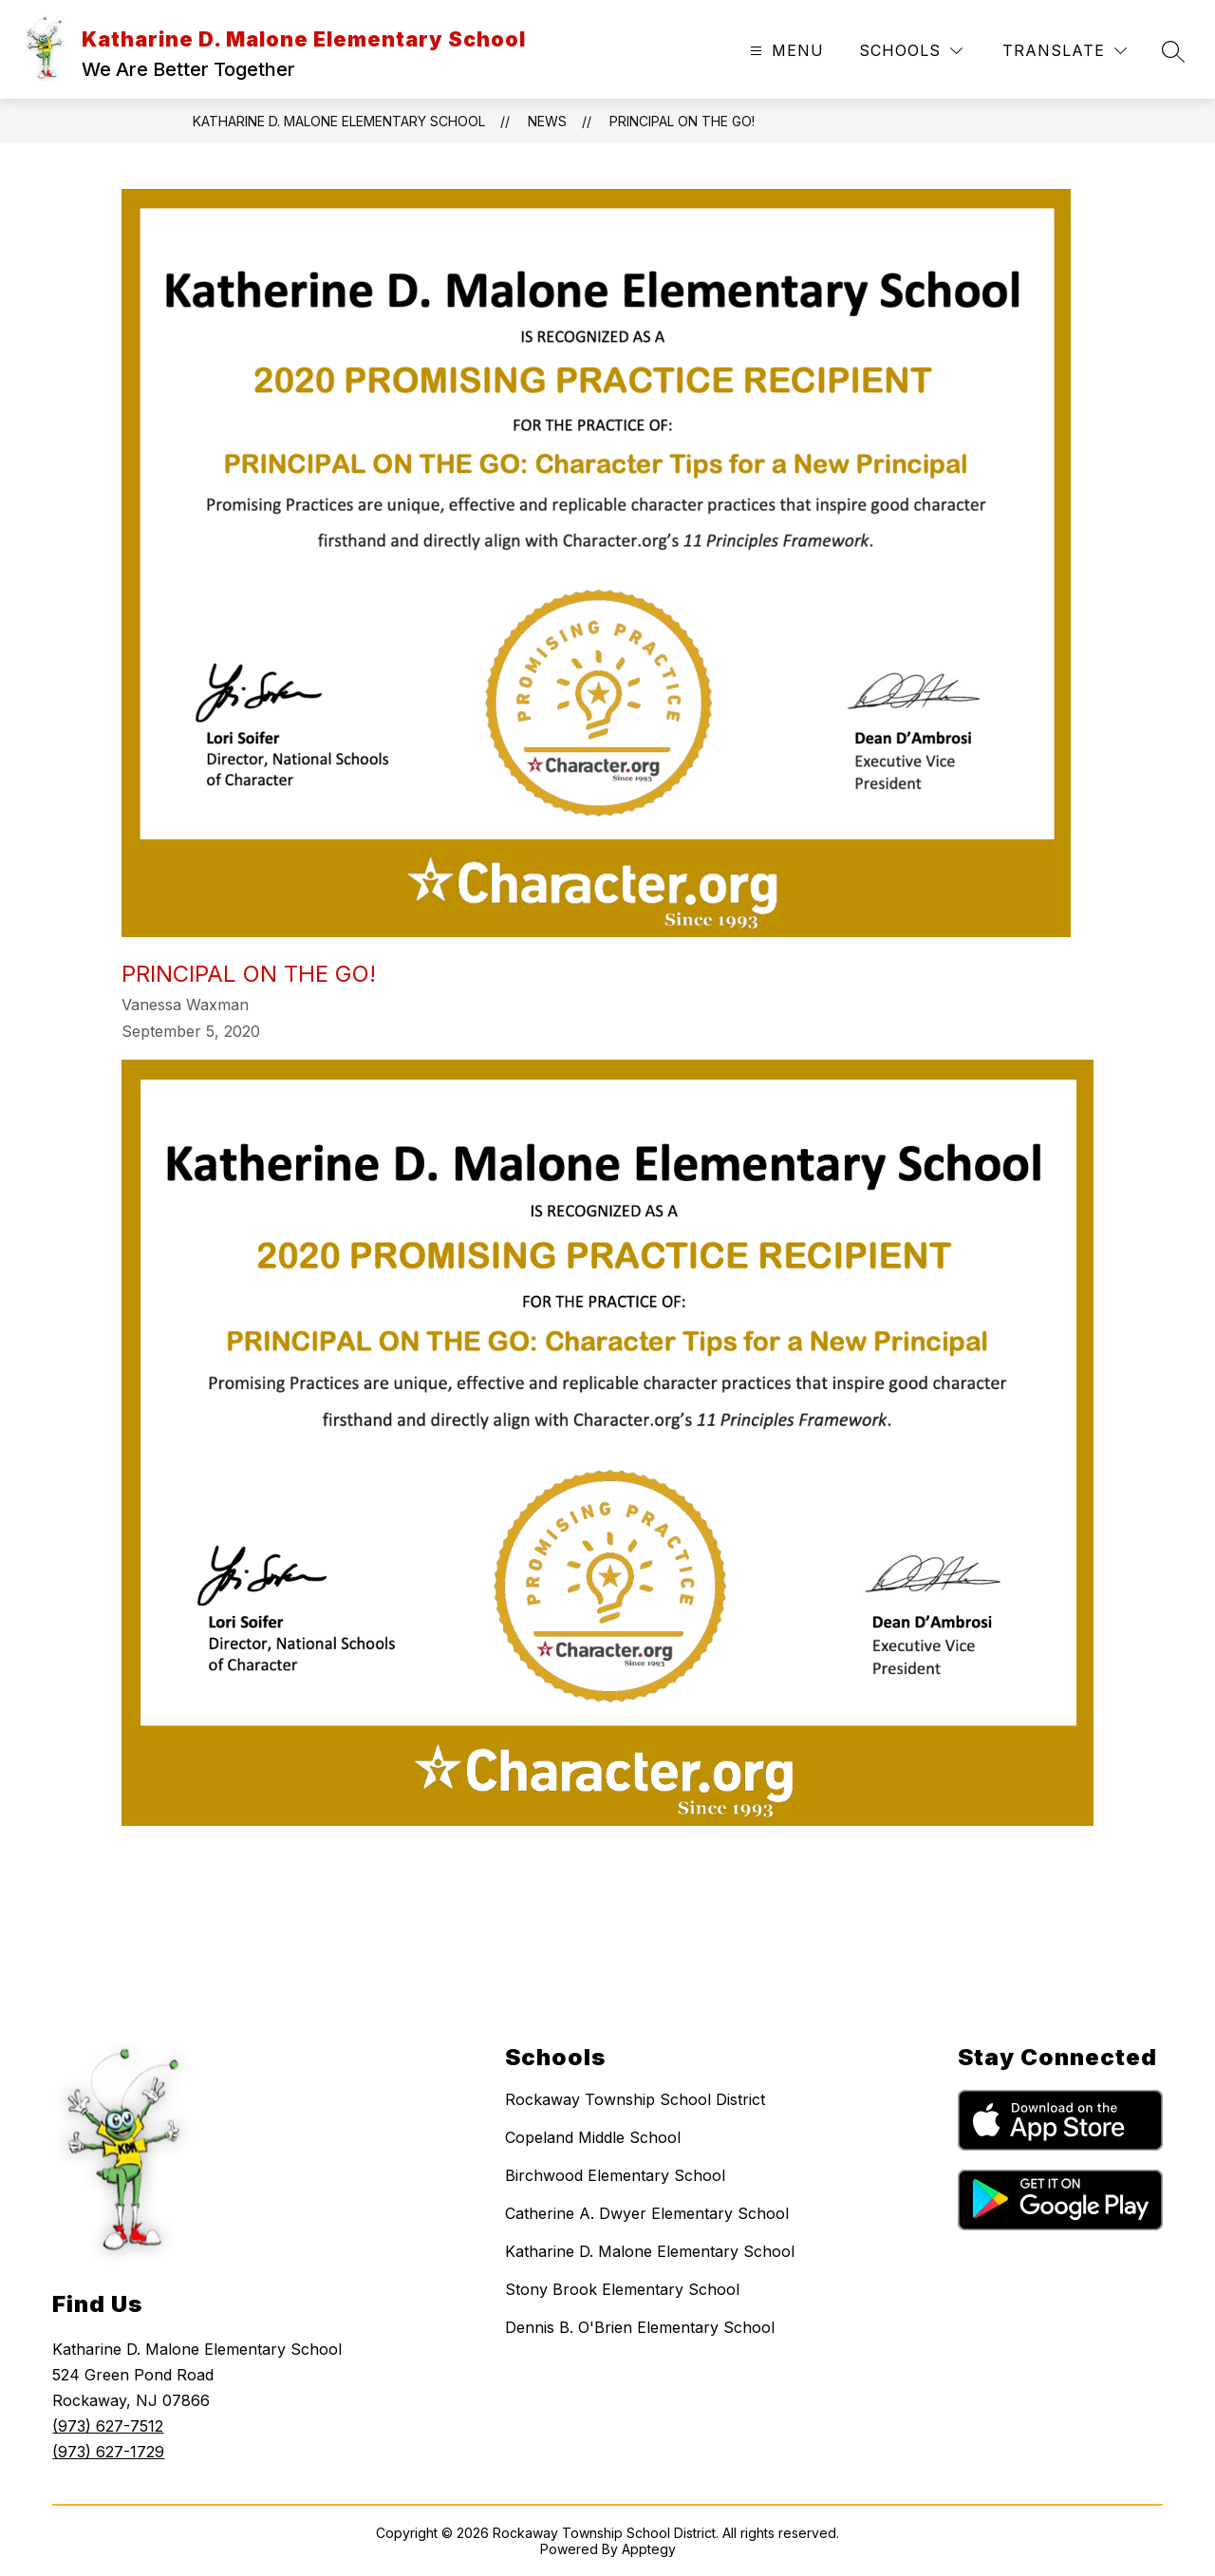 This screenshot has width=1215, height=2576. What do you see at coordinates (647, 2213) in the screenshot?
I see `Catherine A. Dwyer Elementary School` at bounding box center [647, 2213].